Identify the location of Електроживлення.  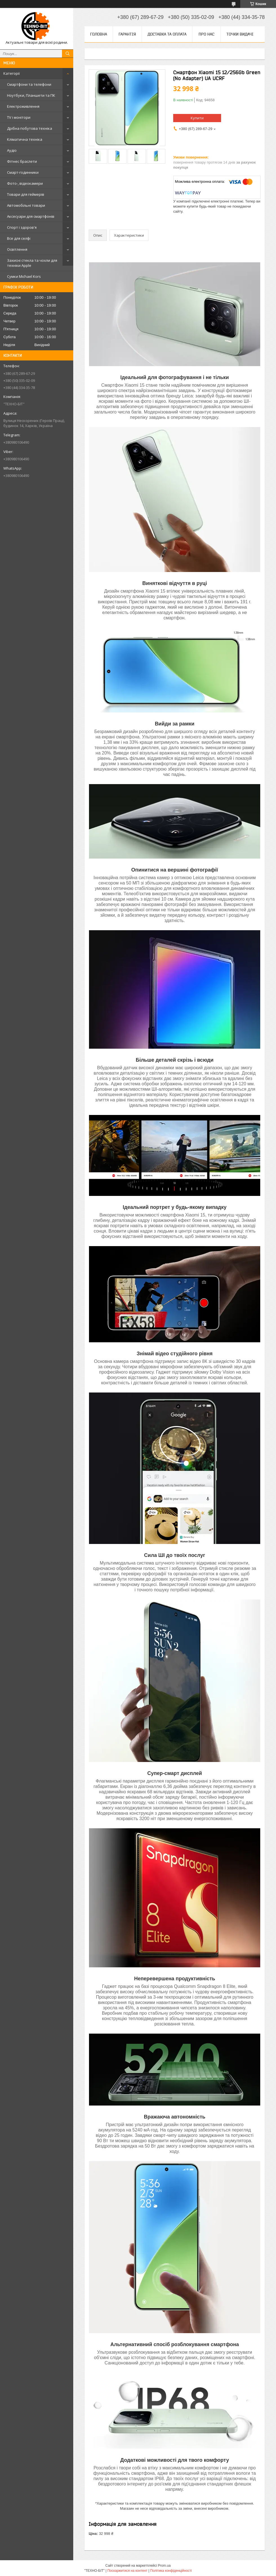
(23, 106).